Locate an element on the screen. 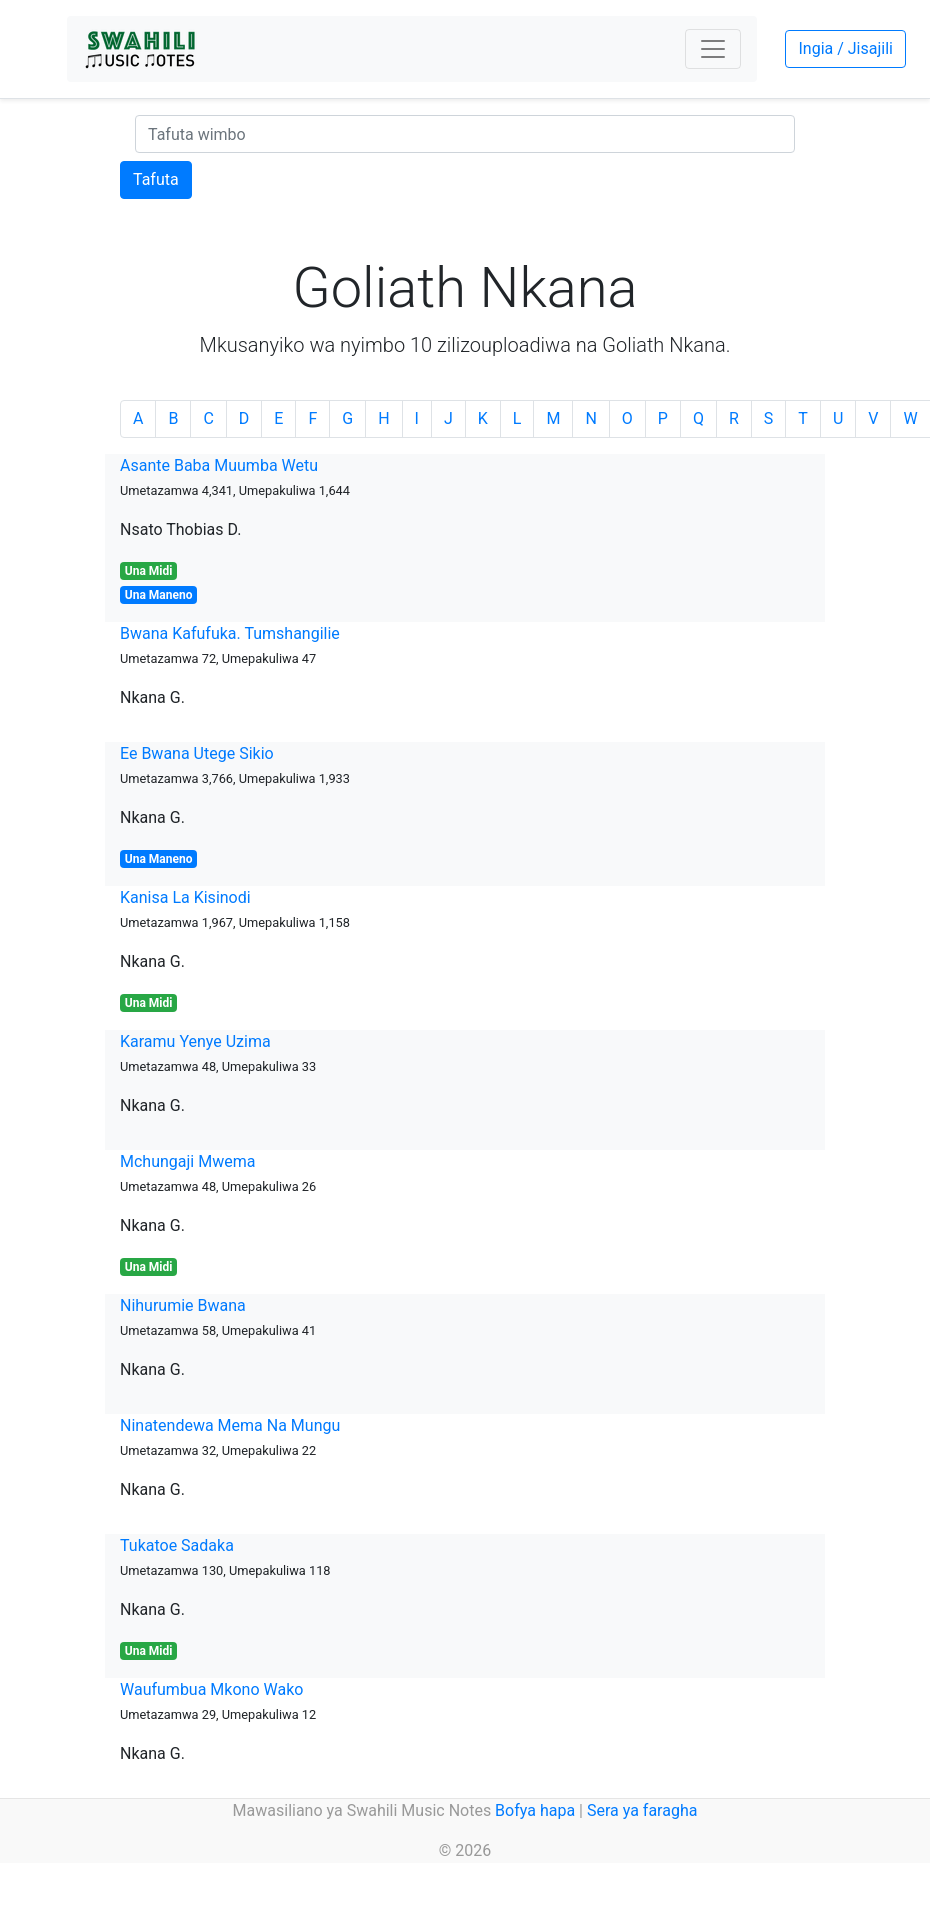 This screenshot has height=1931, width=930. Kanisa La Kisinodi is located at coordinates (185, 897).